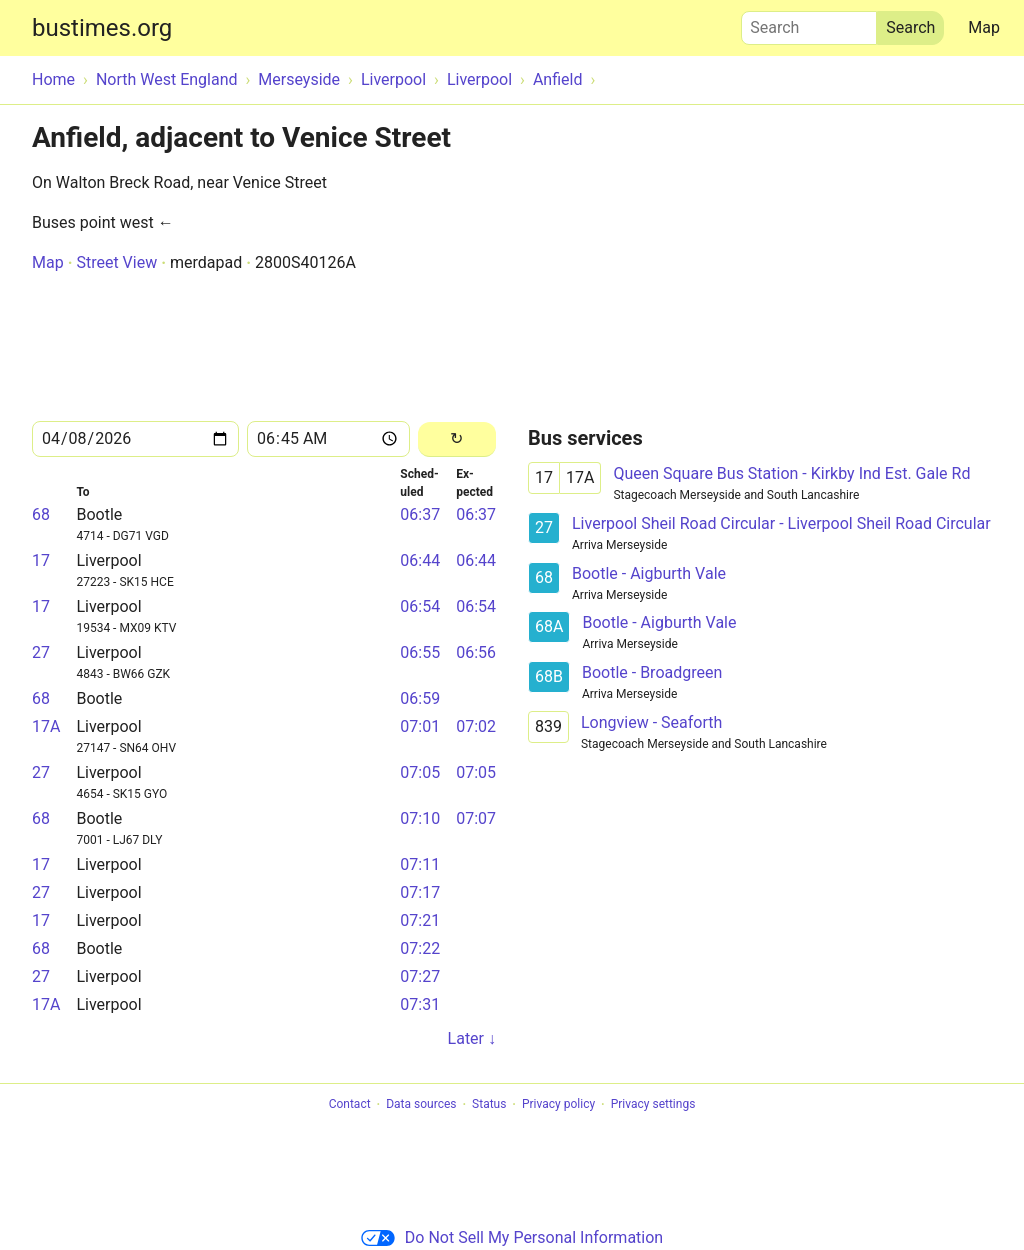 Image resolution: width=1024 pixels, height=1250 pixels. Describe the element at coordinates (476, 818) in the screenshot. I see `07:07` at that location.